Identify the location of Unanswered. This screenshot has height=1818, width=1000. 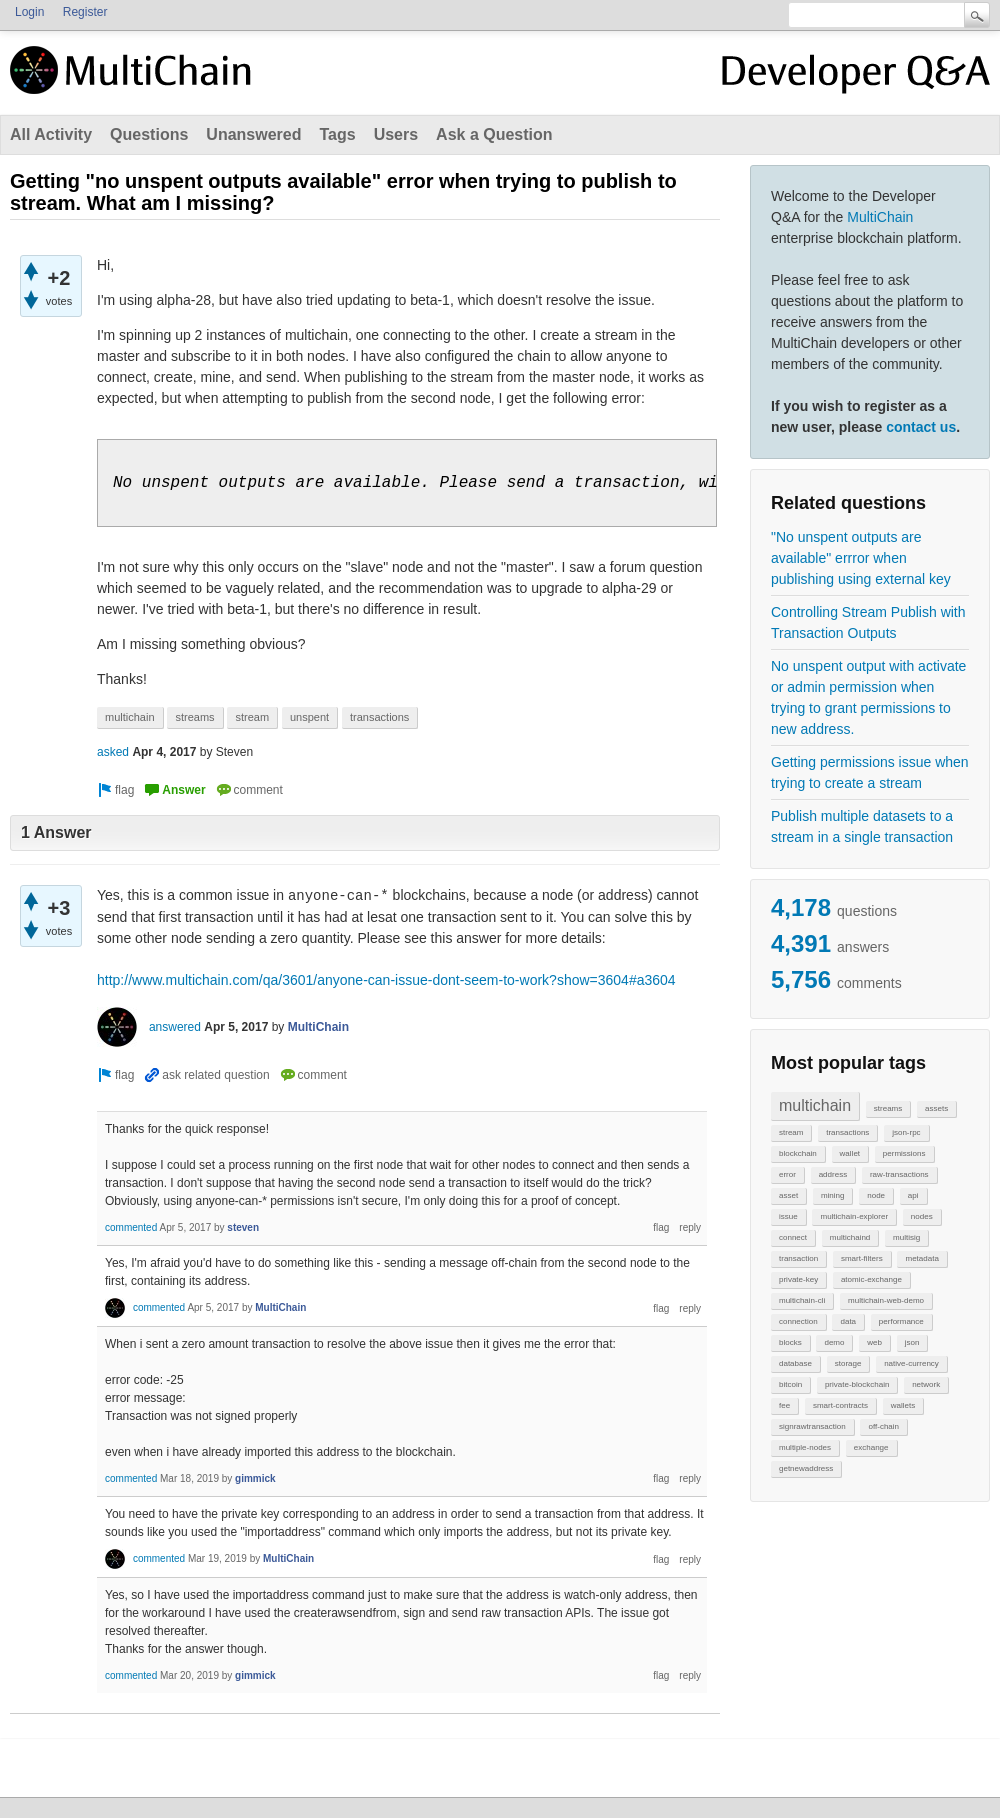
(253, 134).